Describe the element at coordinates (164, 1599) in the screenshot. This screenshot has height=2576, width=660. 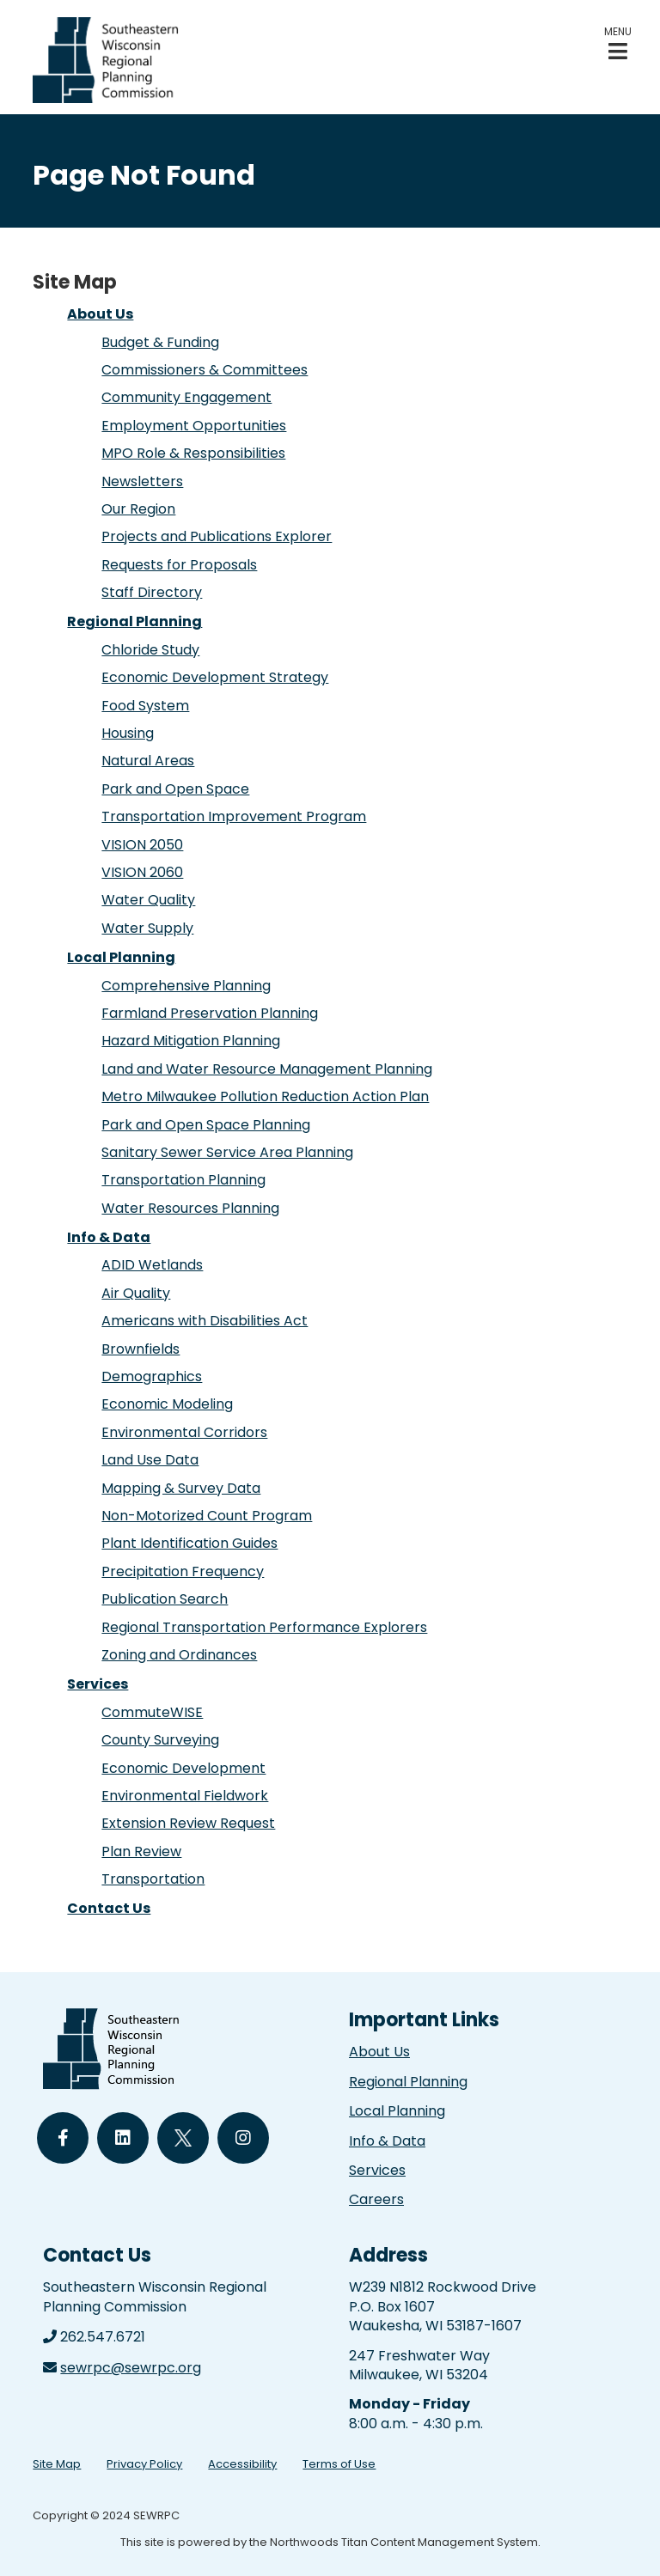
I see `Publication Search` at that location.